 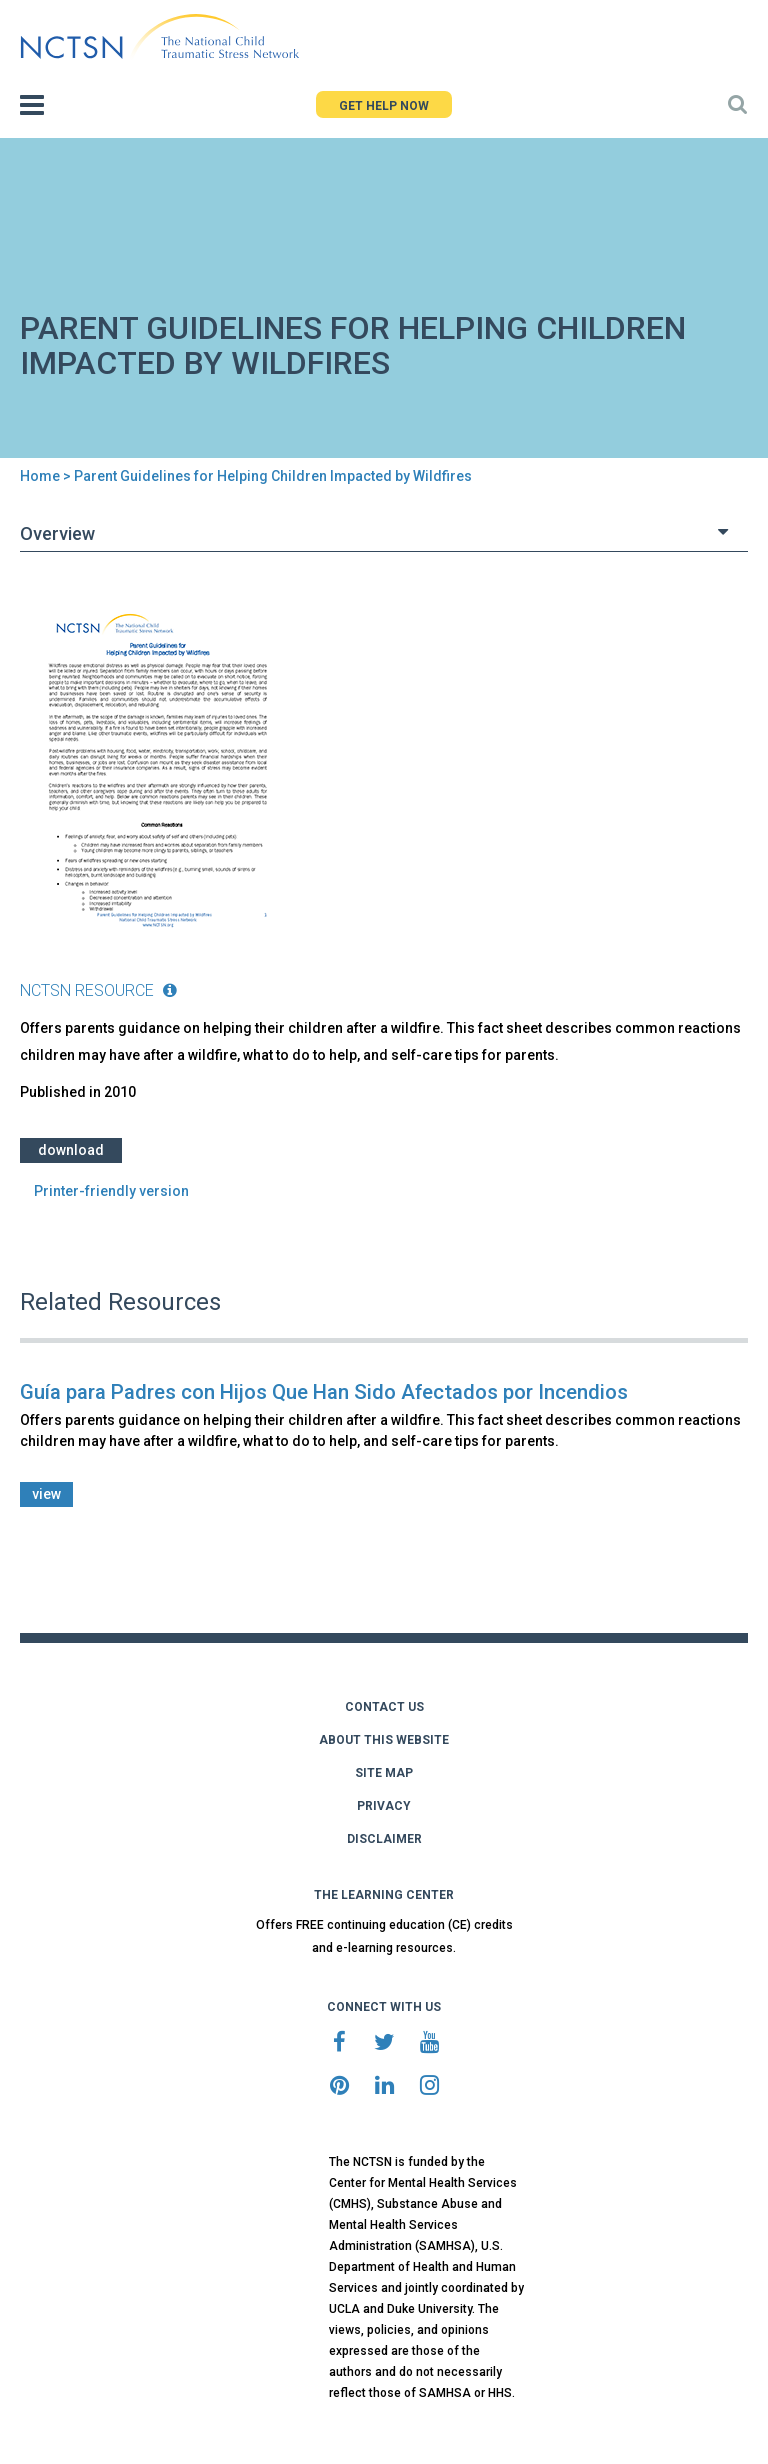 I want to click on view, so click(x=46, y=1494).